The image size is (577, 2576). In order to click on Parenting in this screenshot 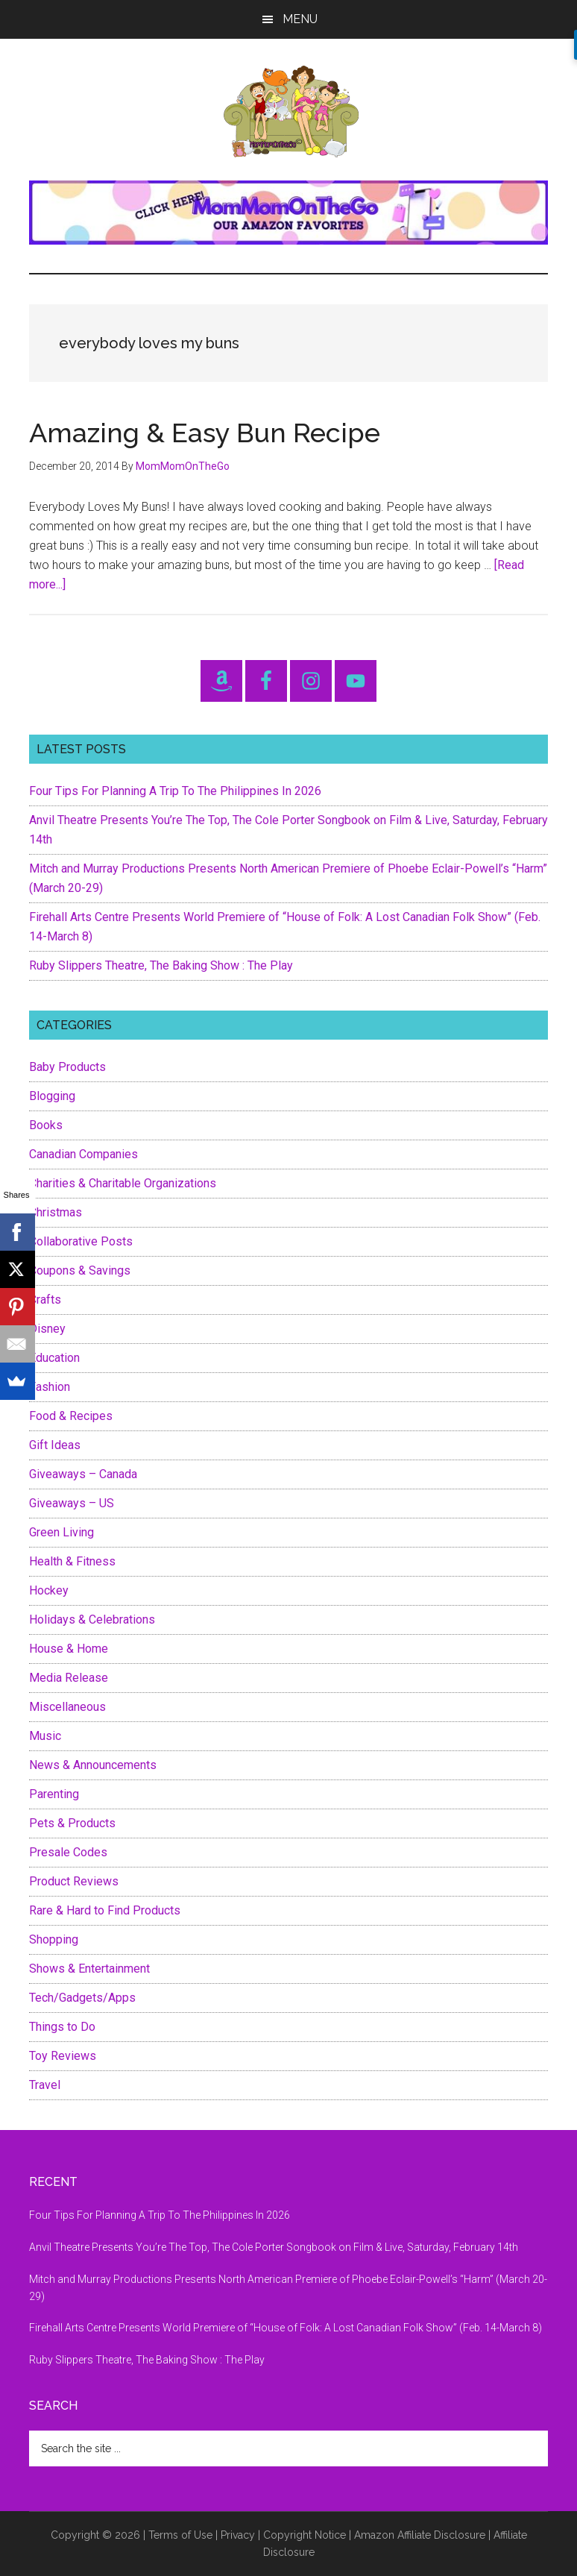, I will do `click(54, 1794)`.